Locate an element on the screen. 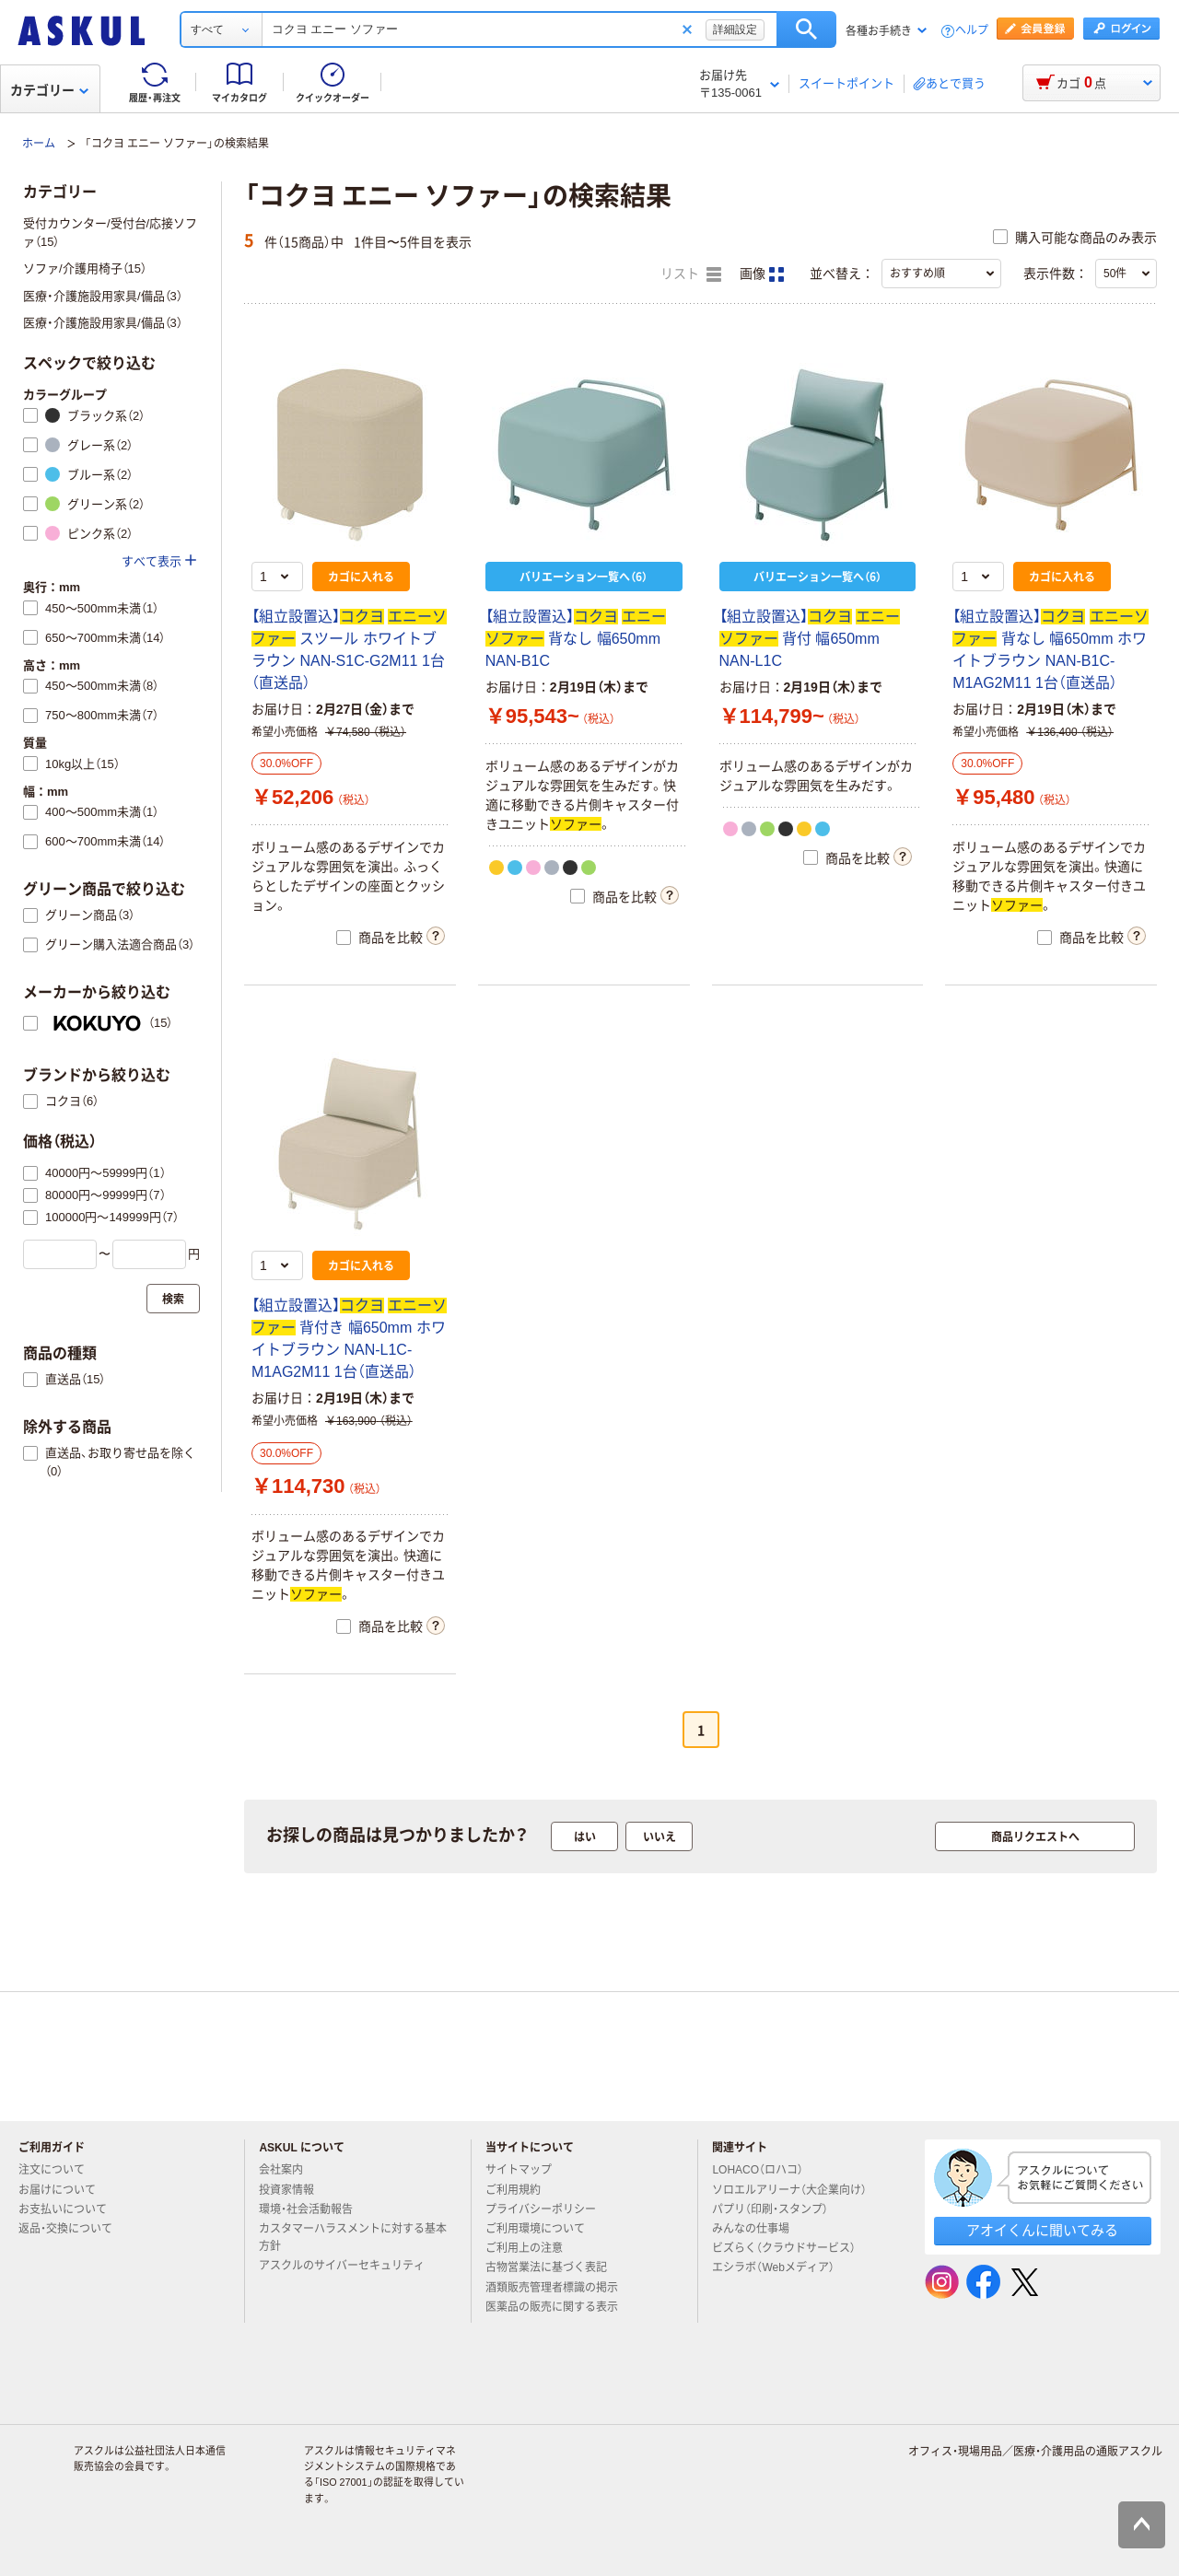 Image resolution: width=1179 pixels, height=2576 pixels. ご利用規約 is located at coordinates (520, 2190).